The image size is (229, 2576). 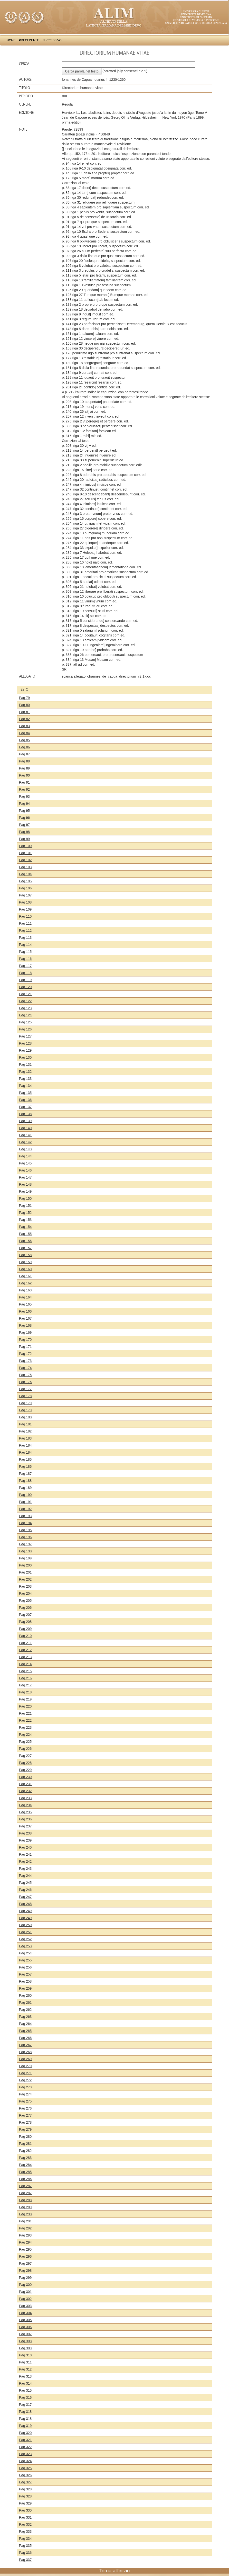 I want to click on Pag 226, so click(x=25, y=1749).